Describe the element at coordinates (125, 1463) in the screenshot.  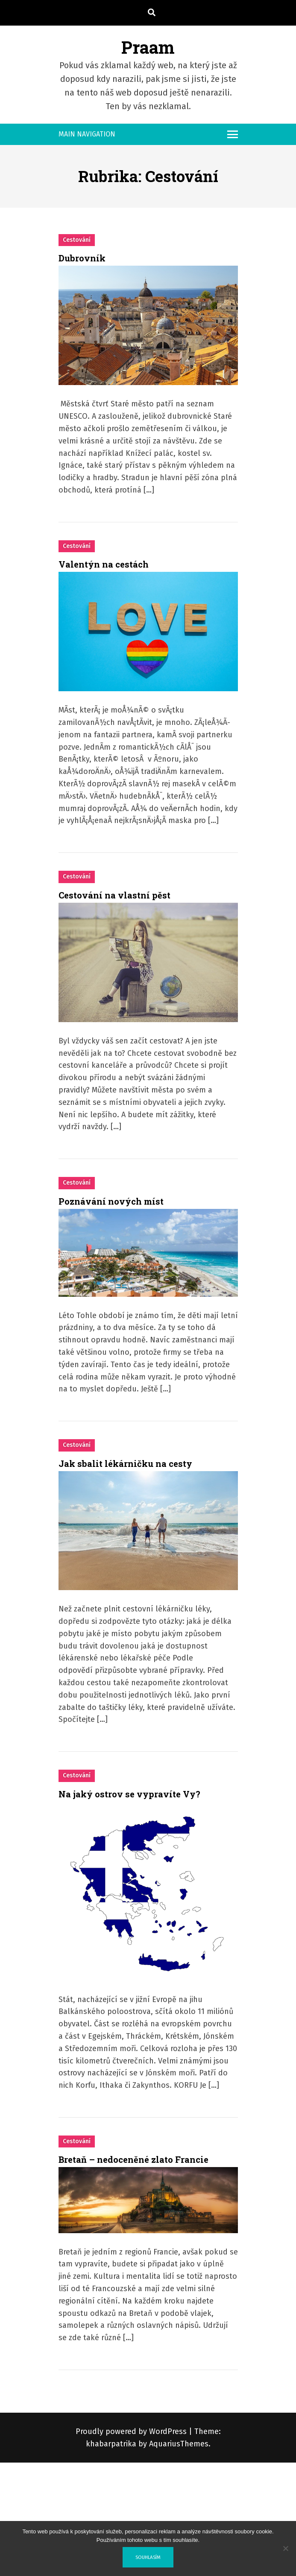
I see `Jak sbalit lékárničku na cesty` at that location.